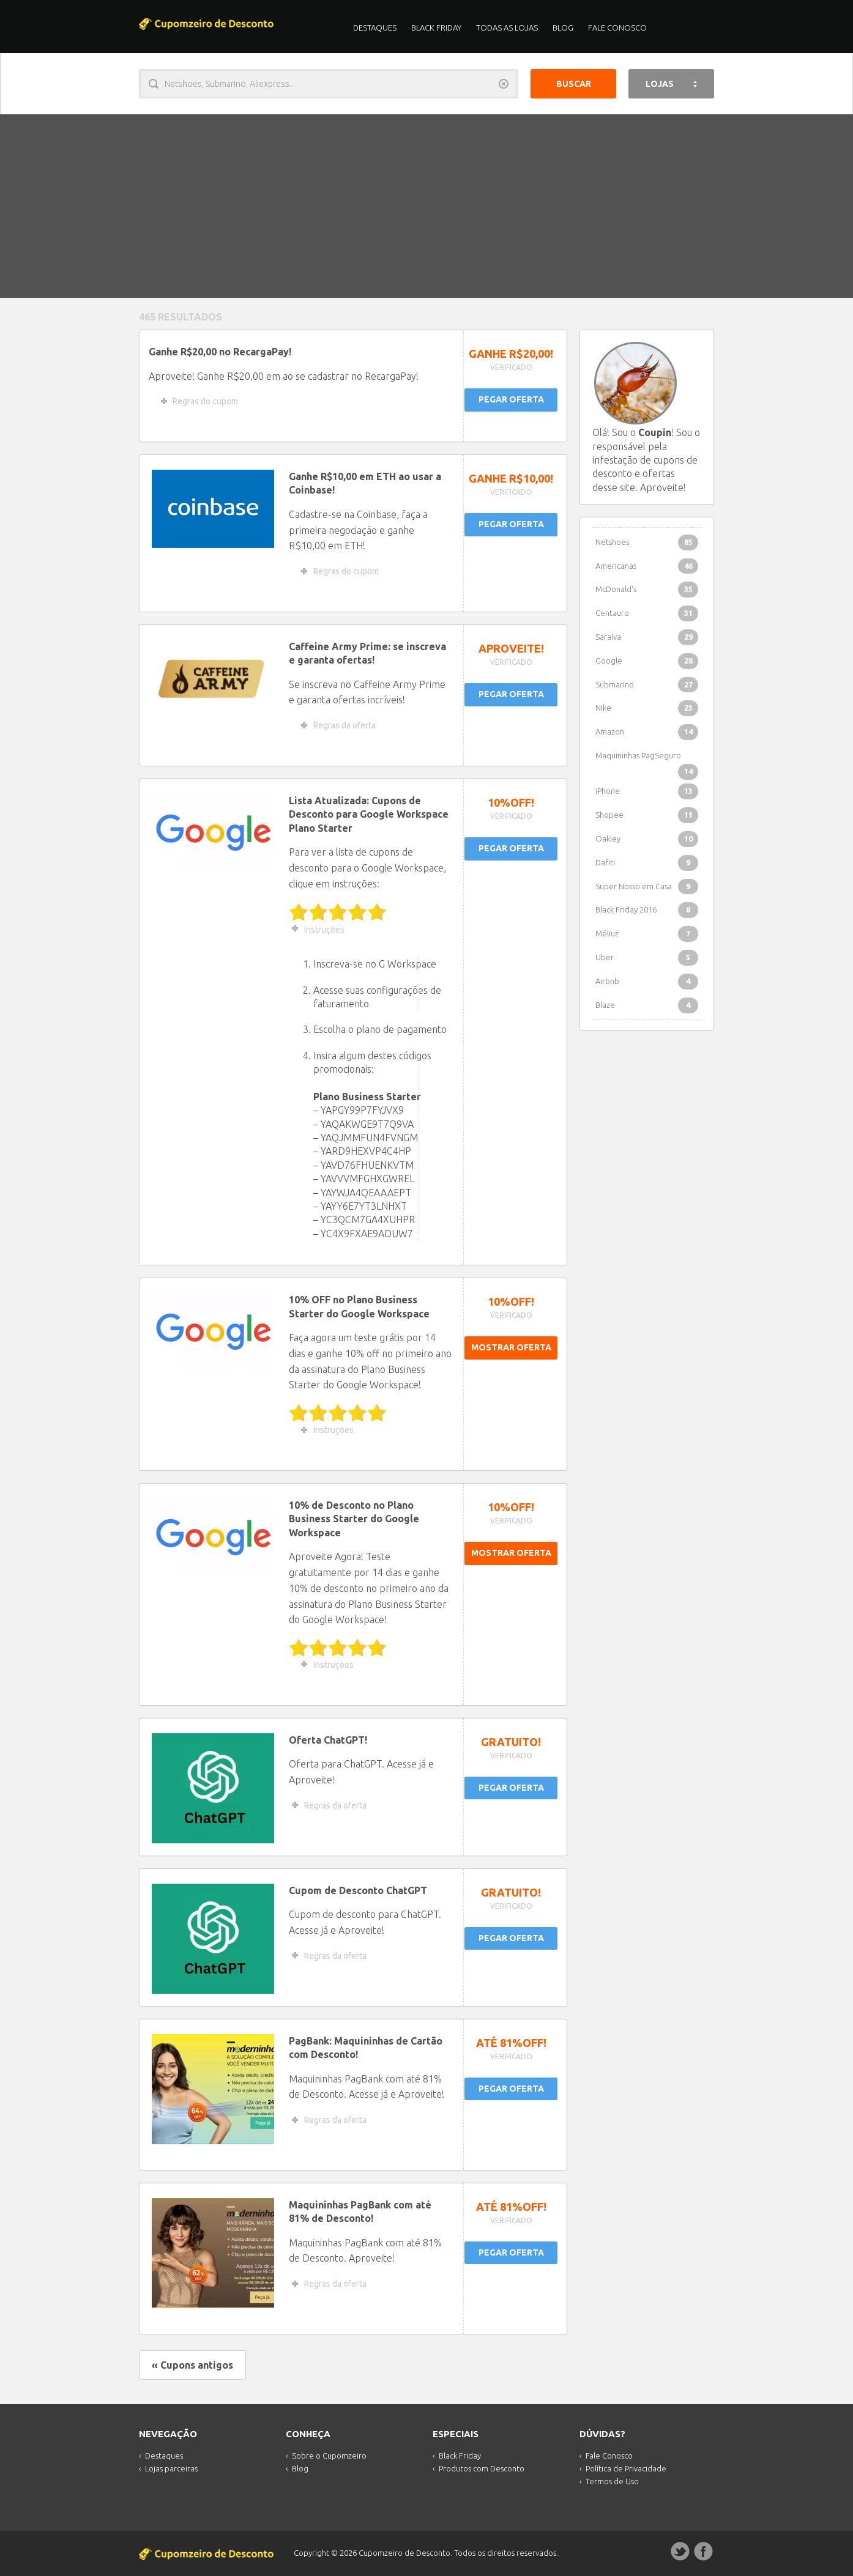  Describe the element at coordinates (646, 982) in the screenshot. I see `Airbnb` at that location.